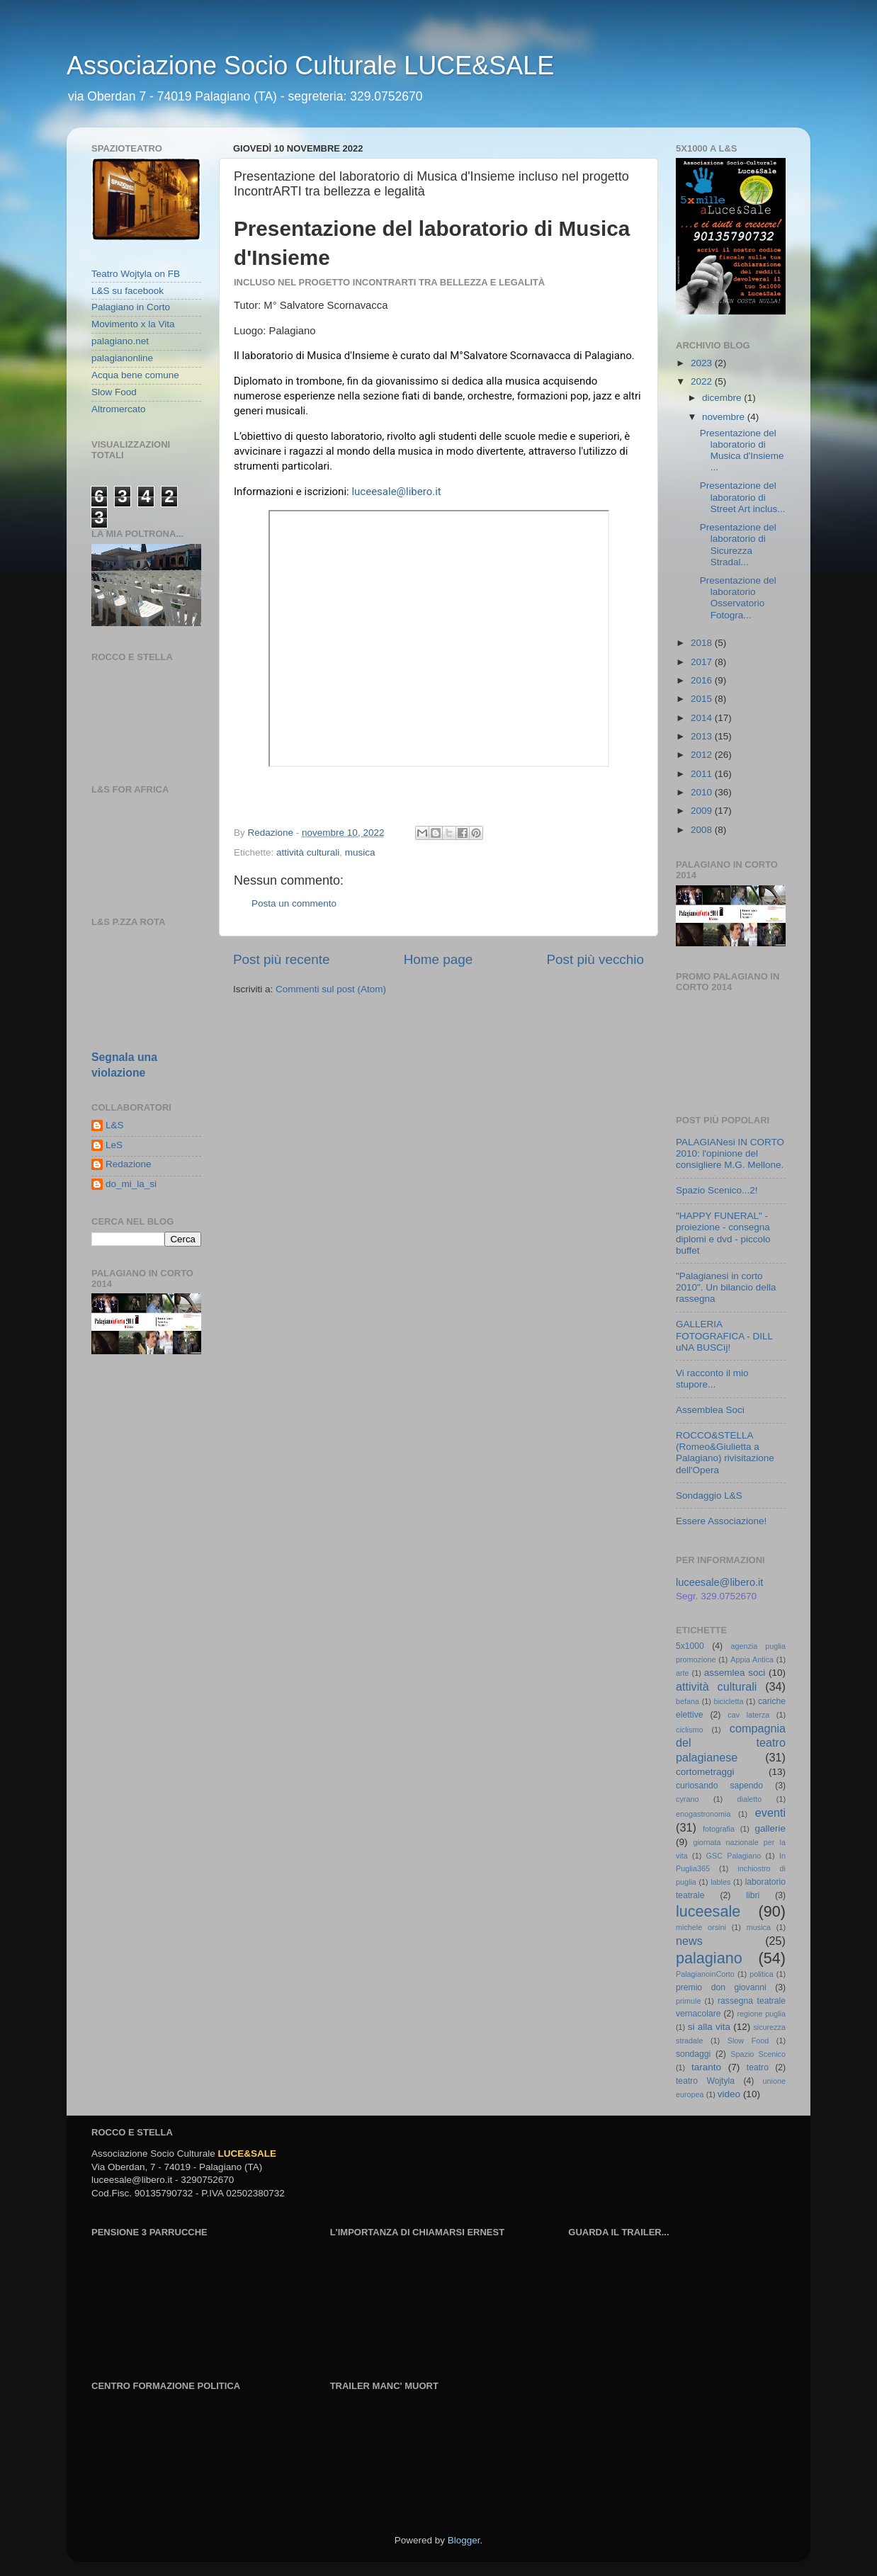  What do you see at coordinates (122, 358) in the screenshot?
I see `palagianonline` at bounding box center [122, 358].